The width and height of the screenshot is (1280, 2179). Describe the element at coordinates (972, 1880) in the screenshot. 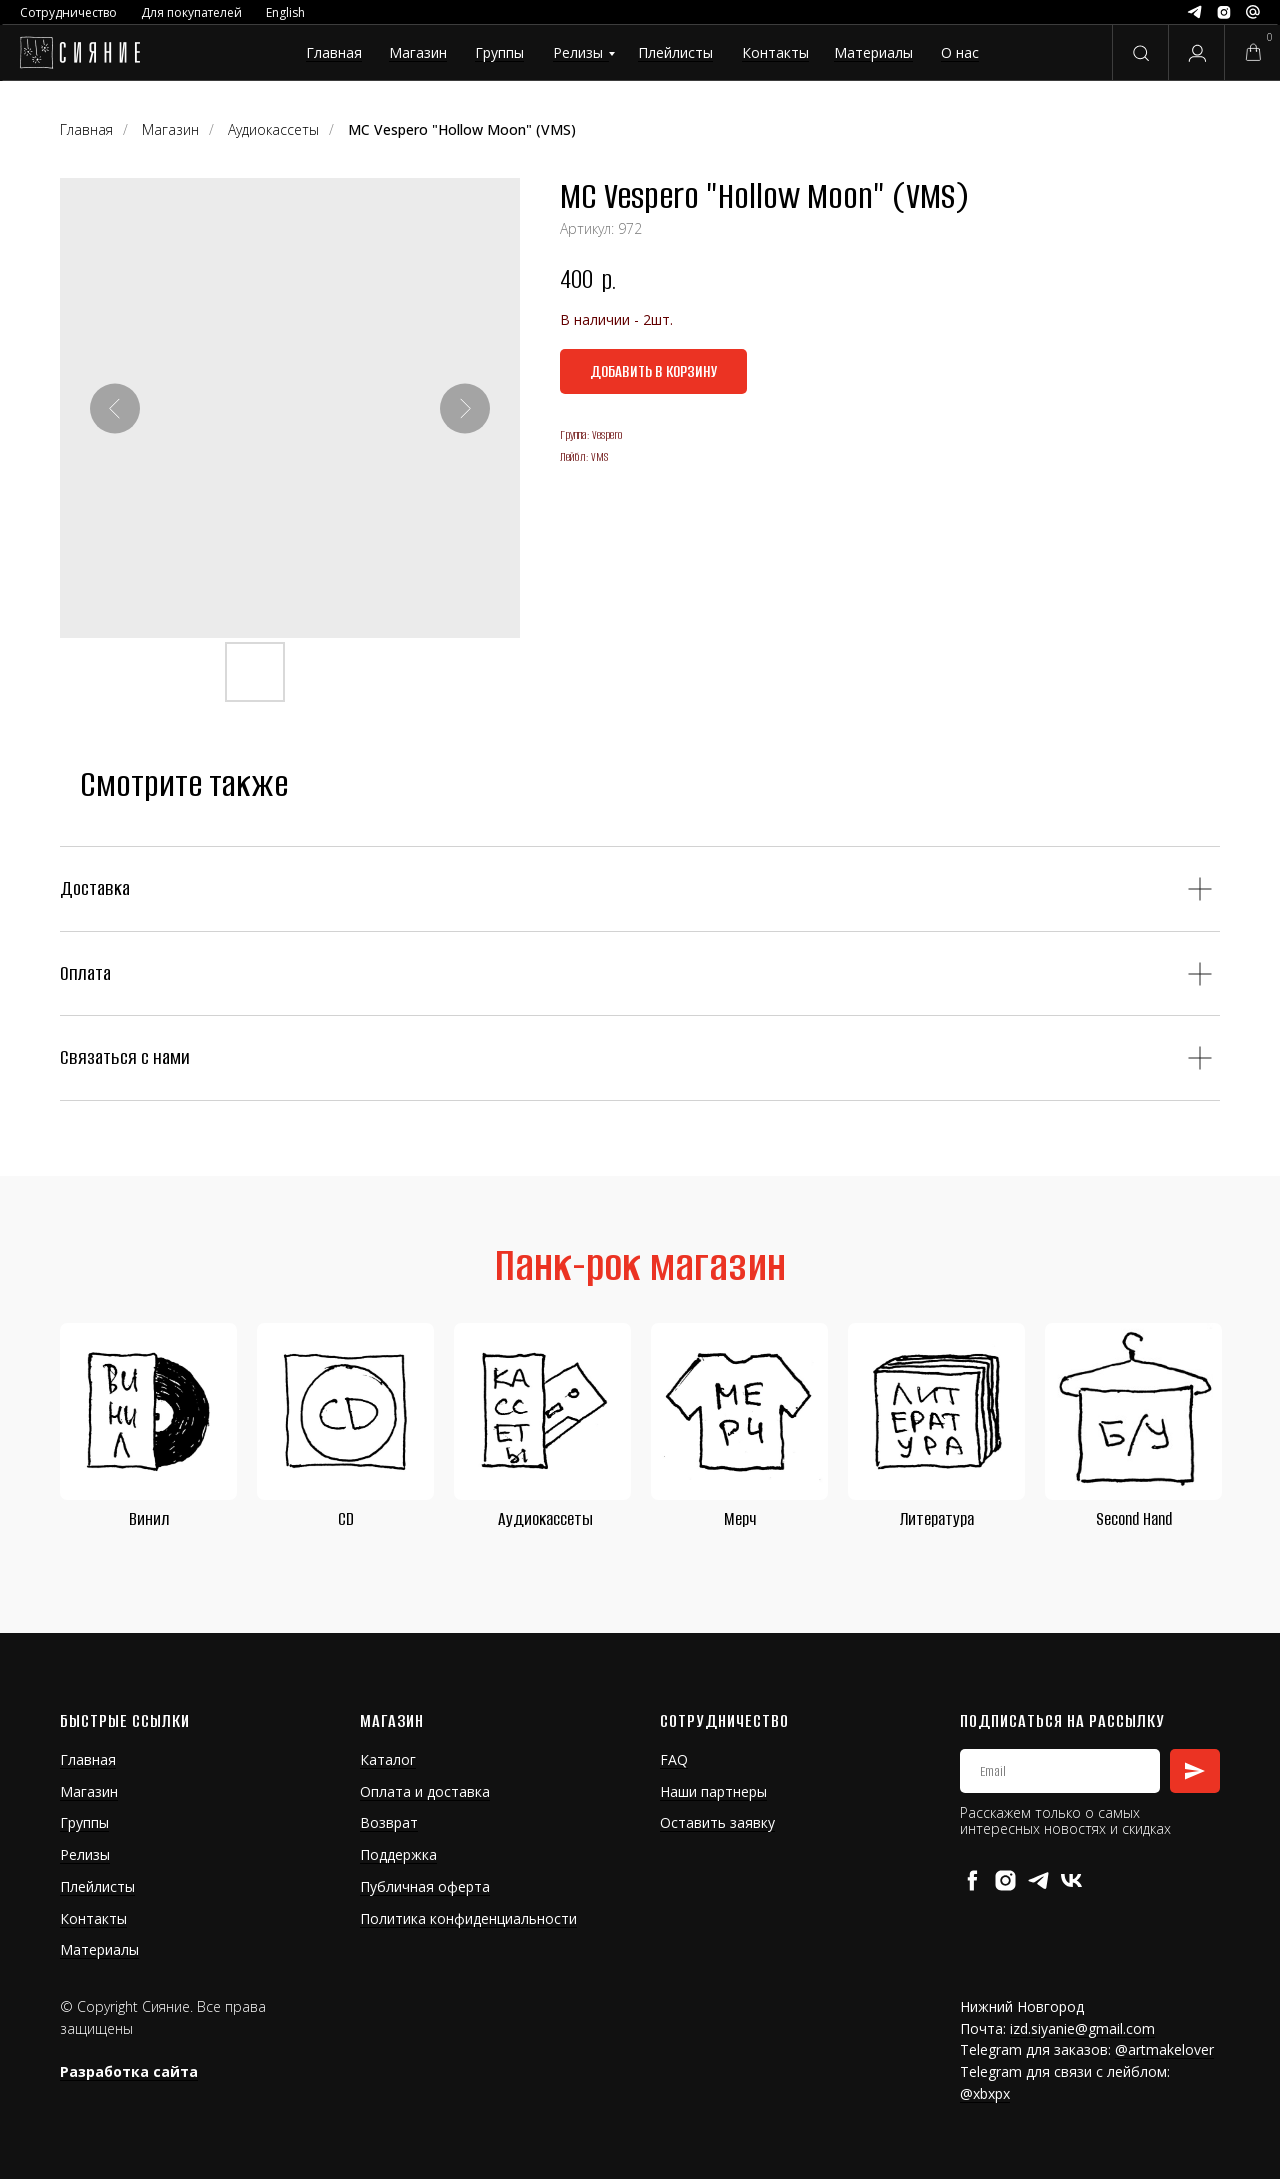

I see `[facebook]` at that location.